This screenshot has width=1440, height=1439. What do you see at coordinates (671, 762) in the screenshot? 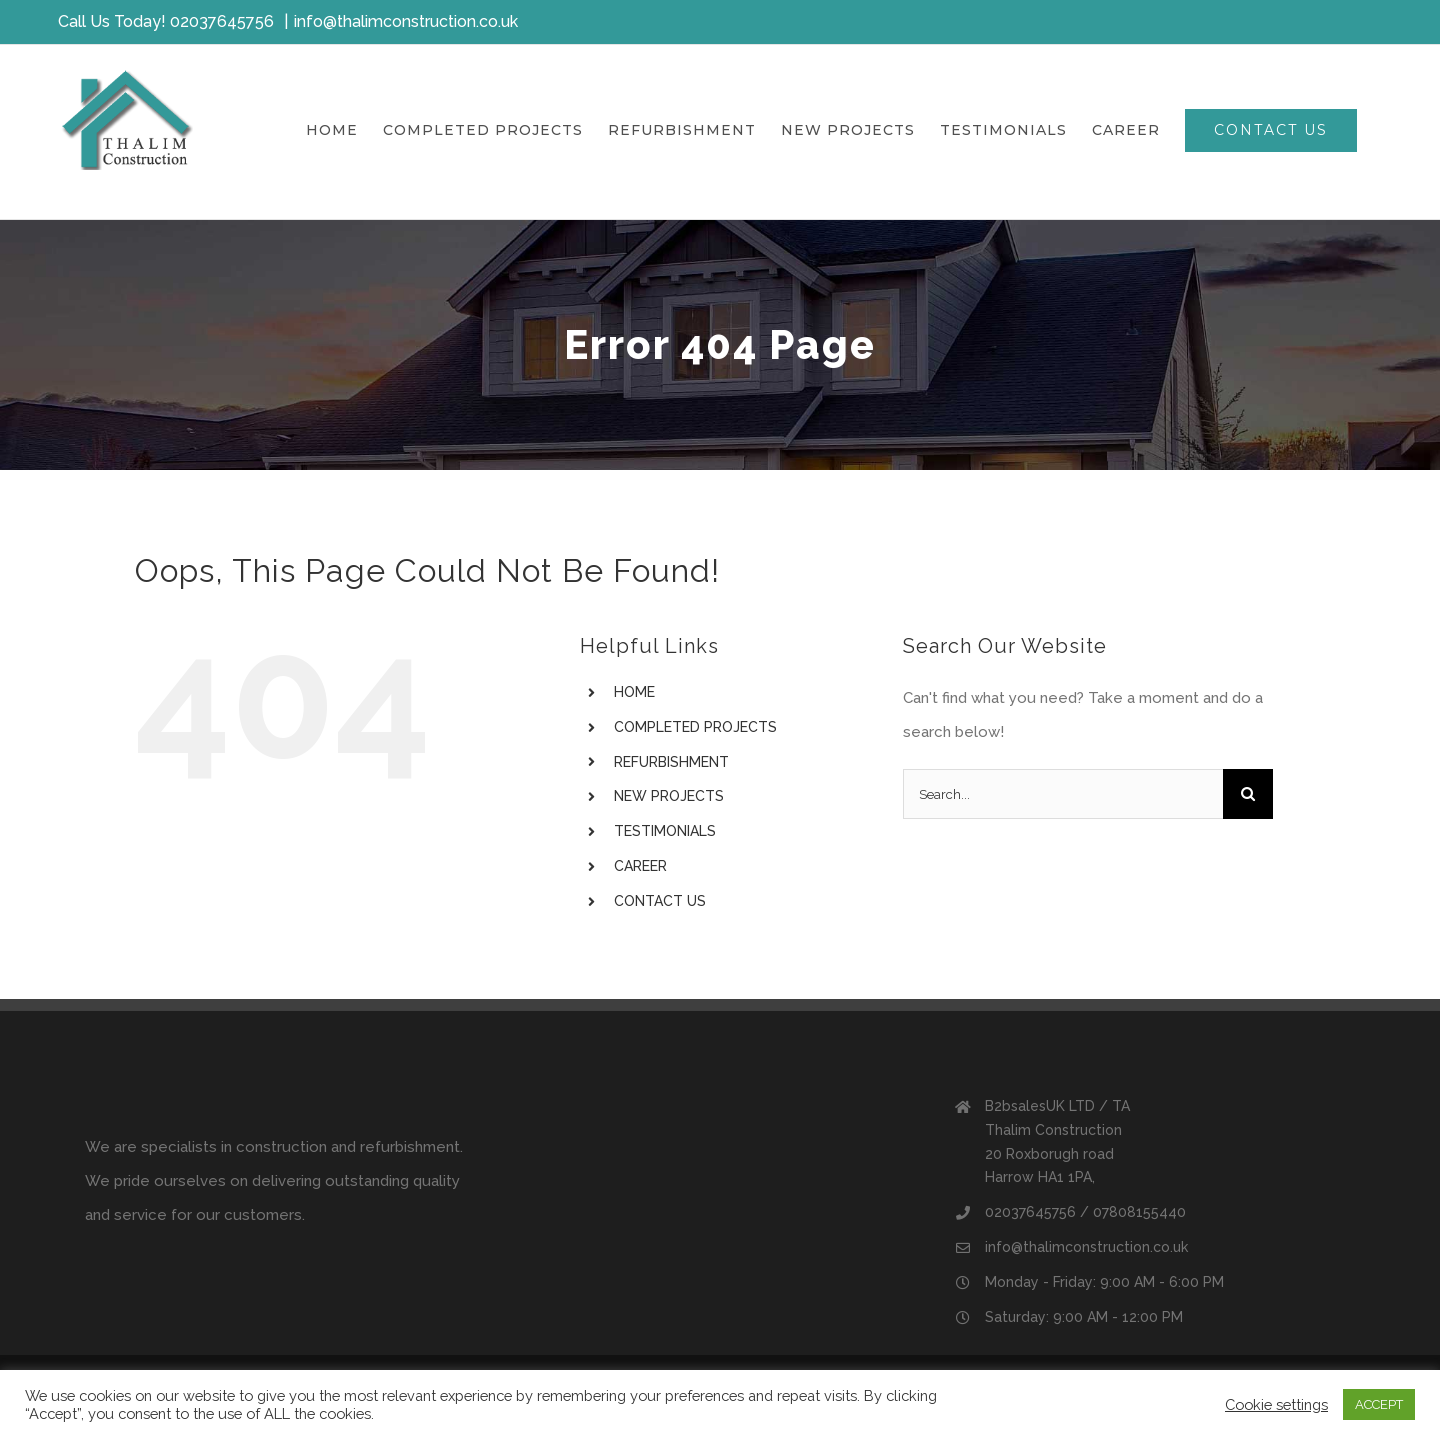
I see `REFURBISHMENT` at bounding box center [671, 762].